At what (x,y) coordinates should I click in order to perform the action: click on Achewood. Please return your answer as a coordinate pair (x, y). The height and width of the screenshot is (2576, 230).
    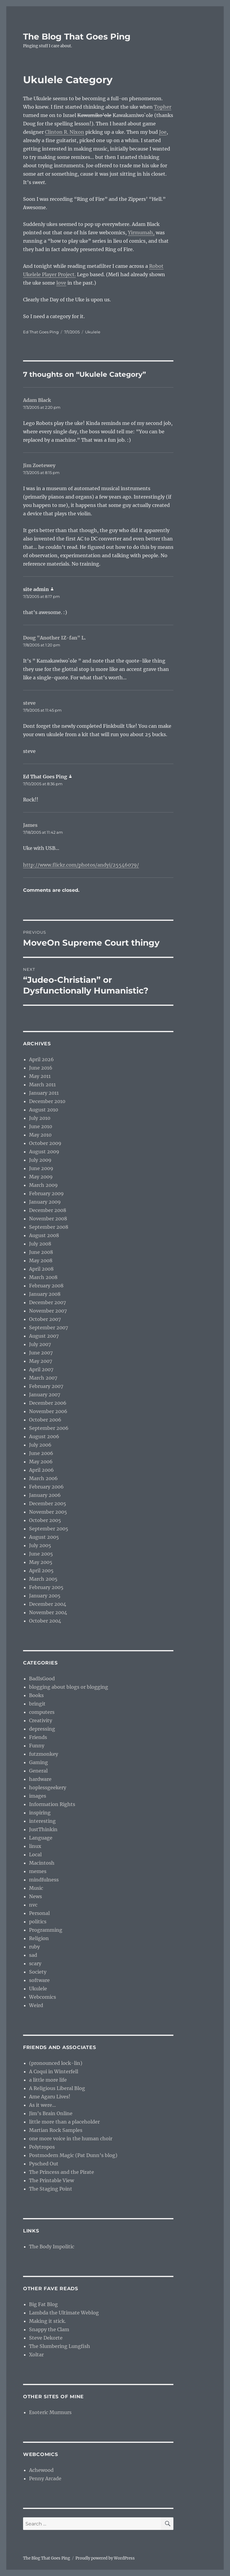
    Looking at the image, I should click on (41, 2470).